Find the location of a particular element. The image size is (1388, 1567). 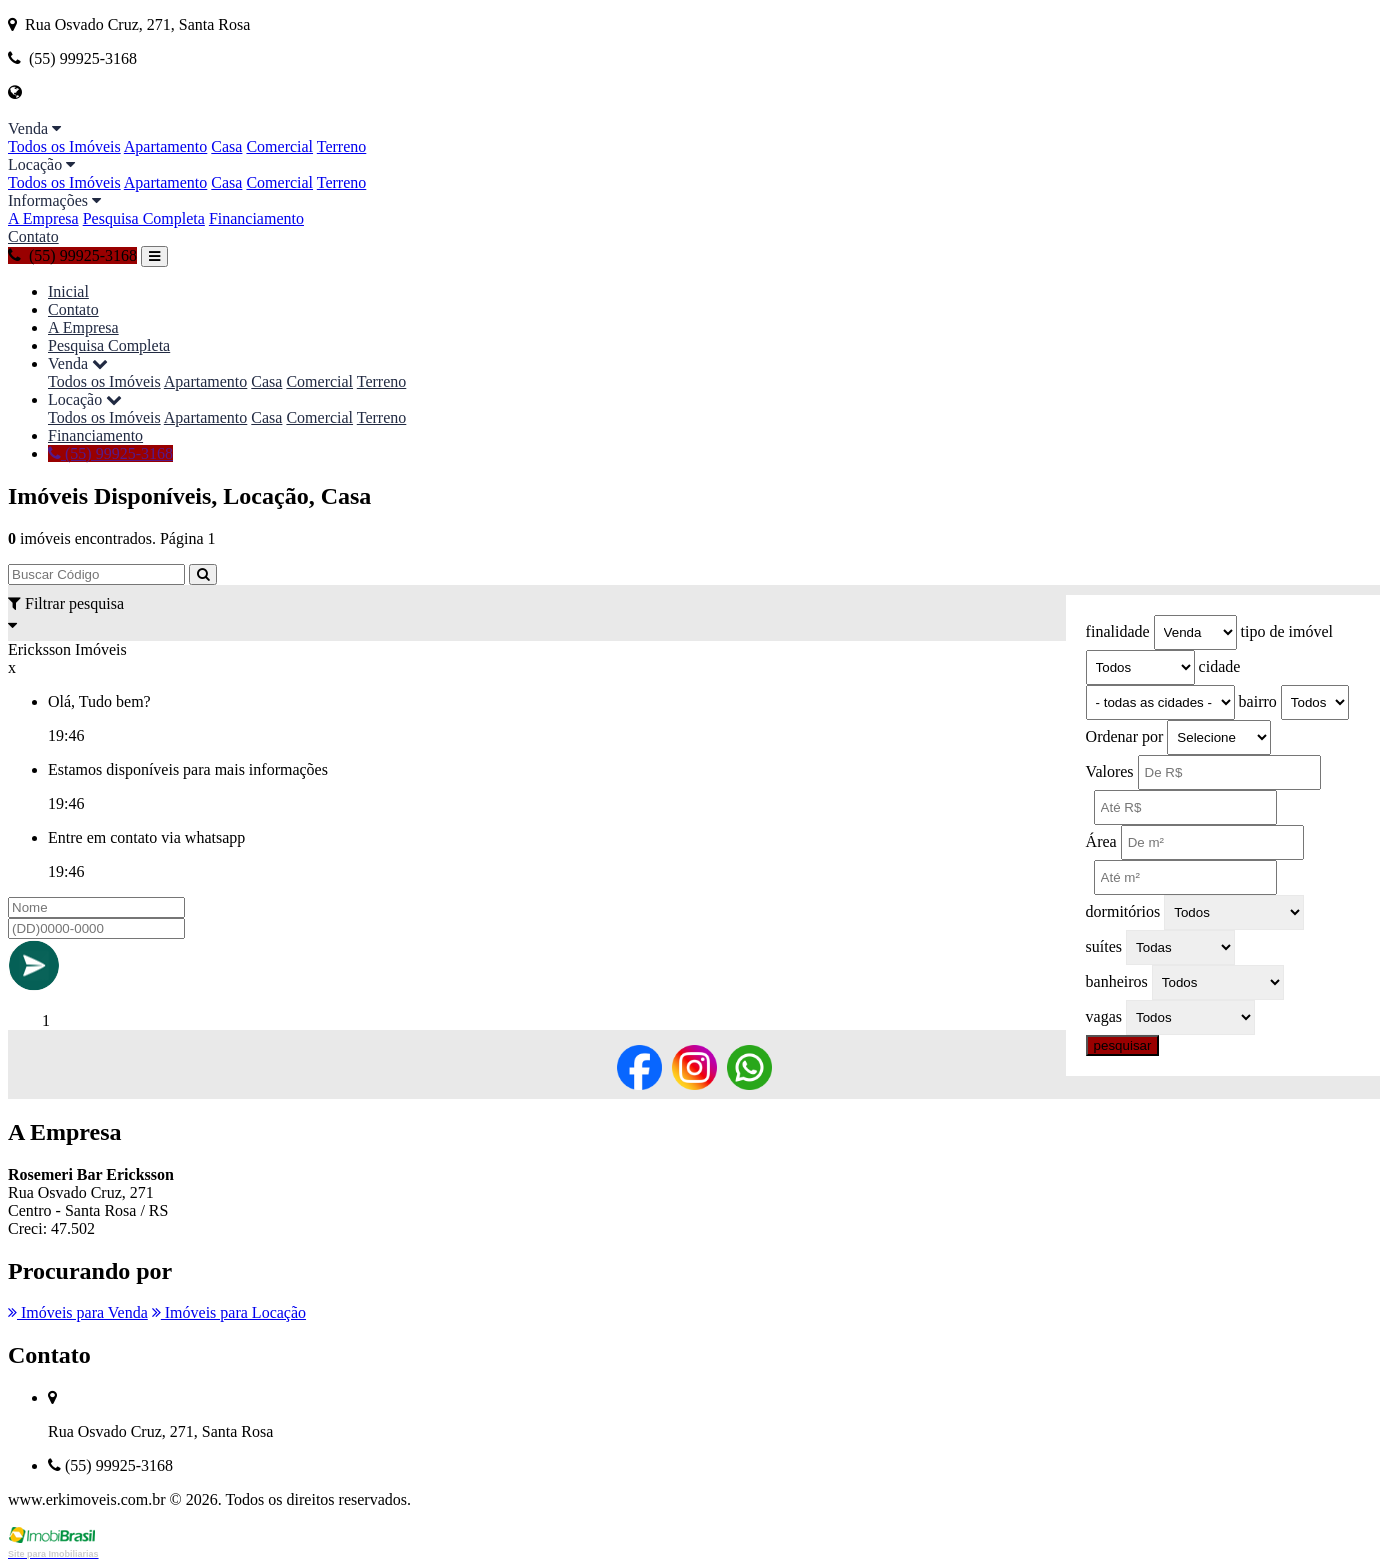

Imóveis para Locação is located at coordinates (229, 1312).